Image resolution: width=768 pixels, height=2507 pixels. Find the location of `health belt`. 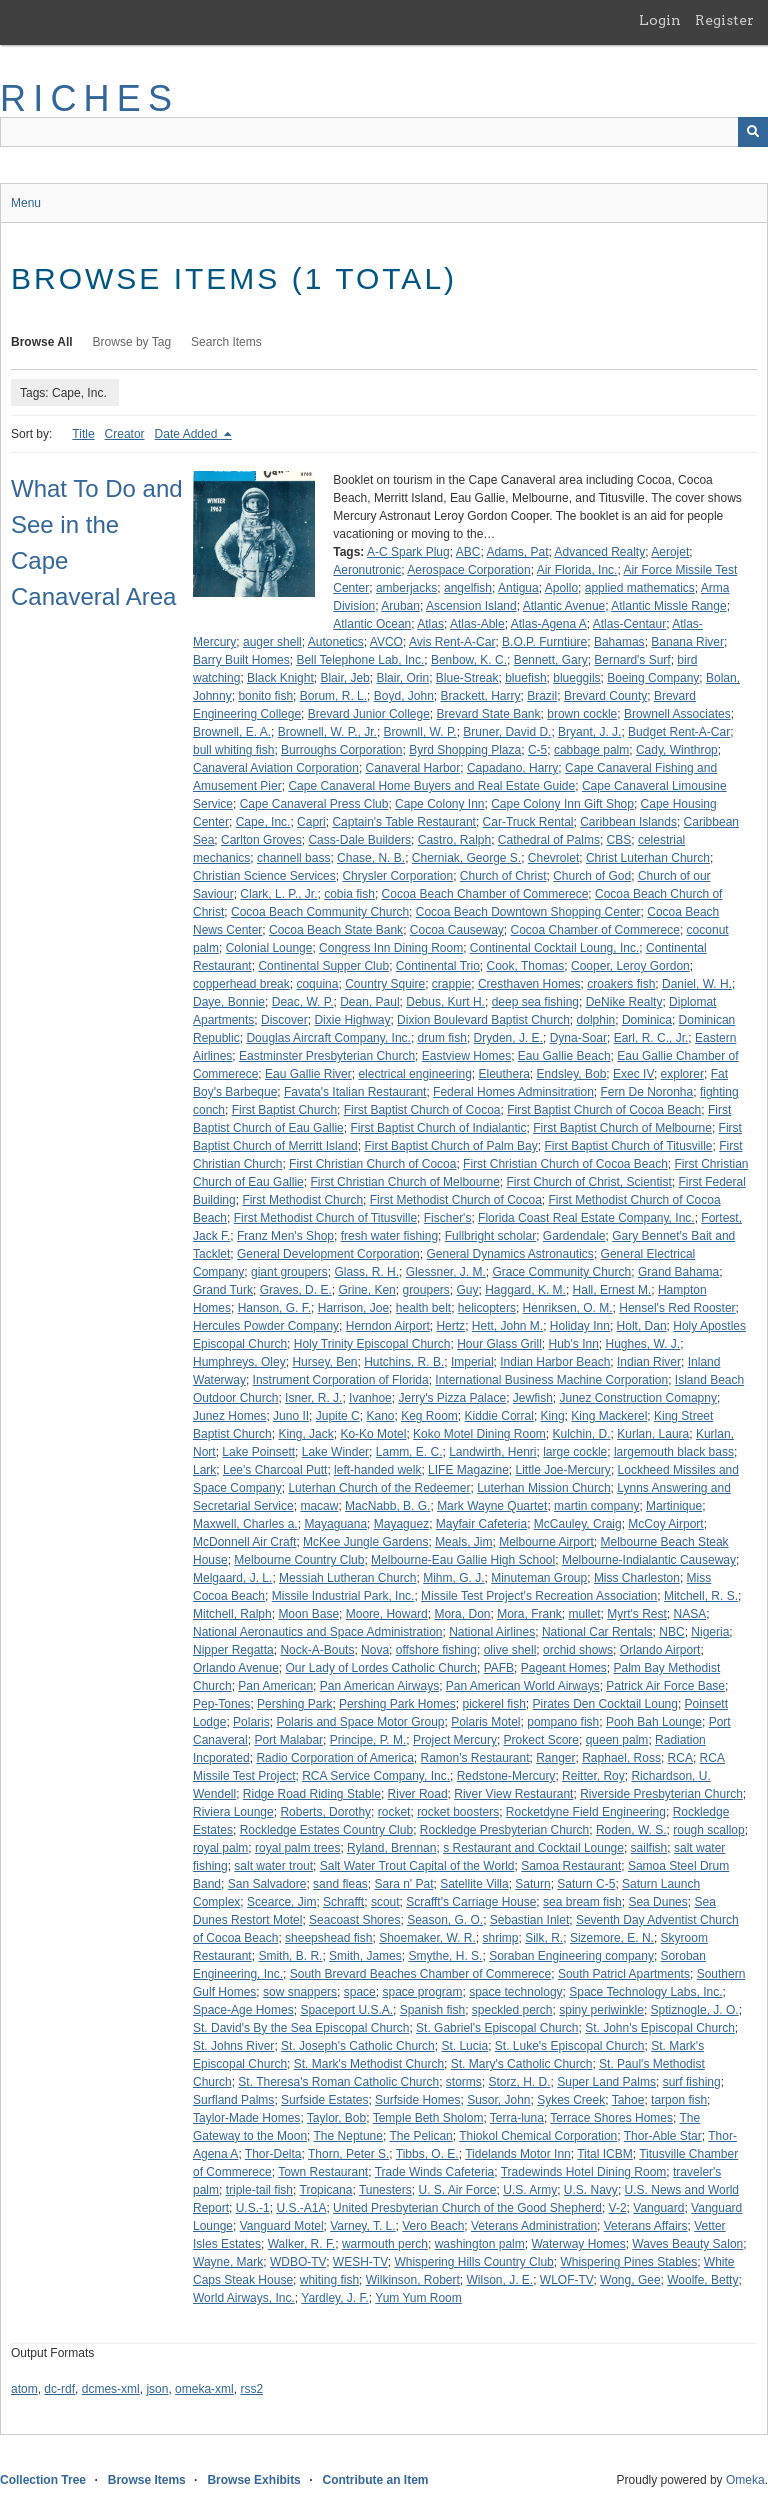

health belt is located at coordinates (423, 1308).